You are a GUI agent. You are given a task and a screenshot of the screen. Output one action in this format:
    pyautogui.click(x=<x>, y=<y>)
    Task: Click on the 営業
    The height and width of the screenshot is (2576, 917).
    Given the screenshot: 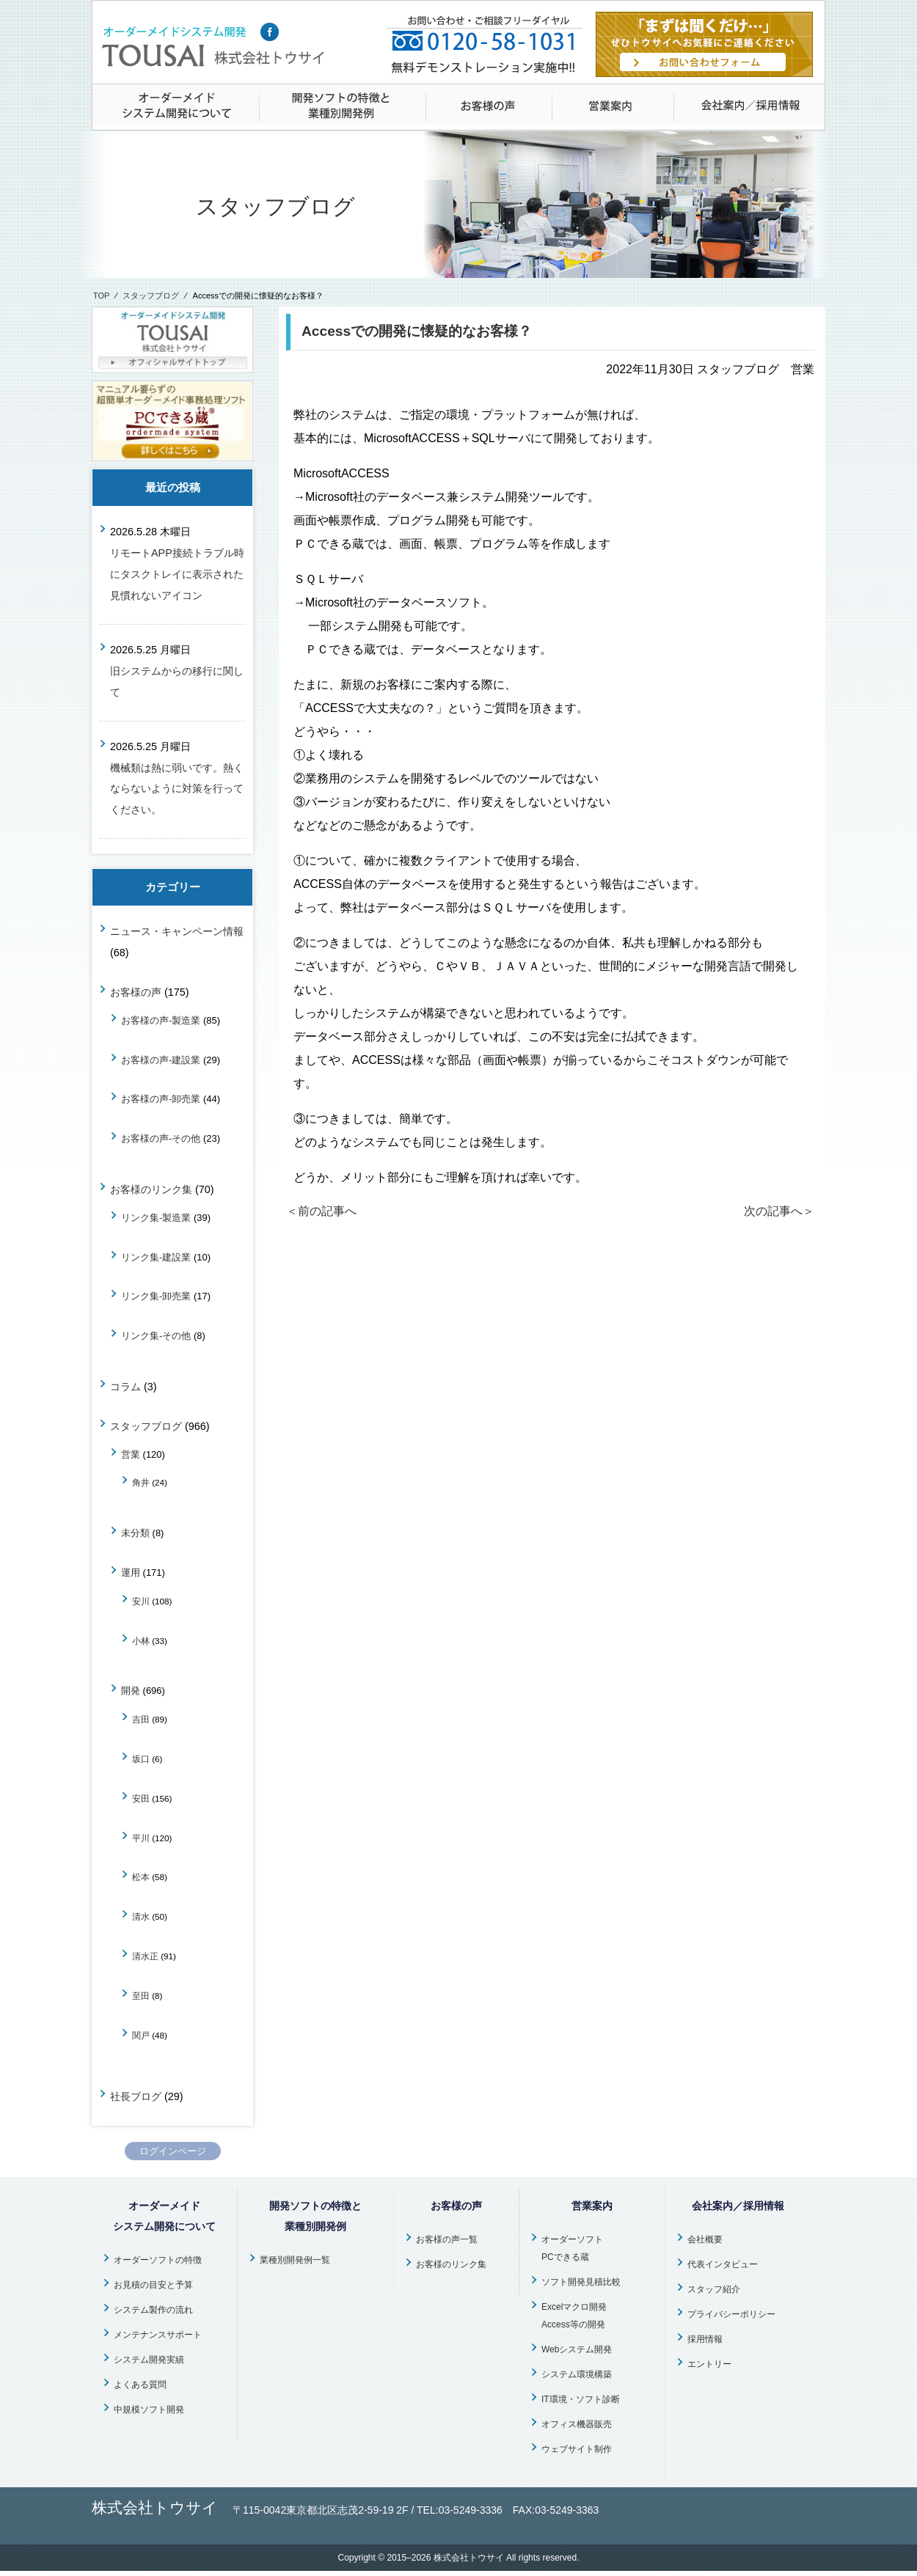 What is the action you would take?
    pyautogui.click(x=130, y=1454)
    